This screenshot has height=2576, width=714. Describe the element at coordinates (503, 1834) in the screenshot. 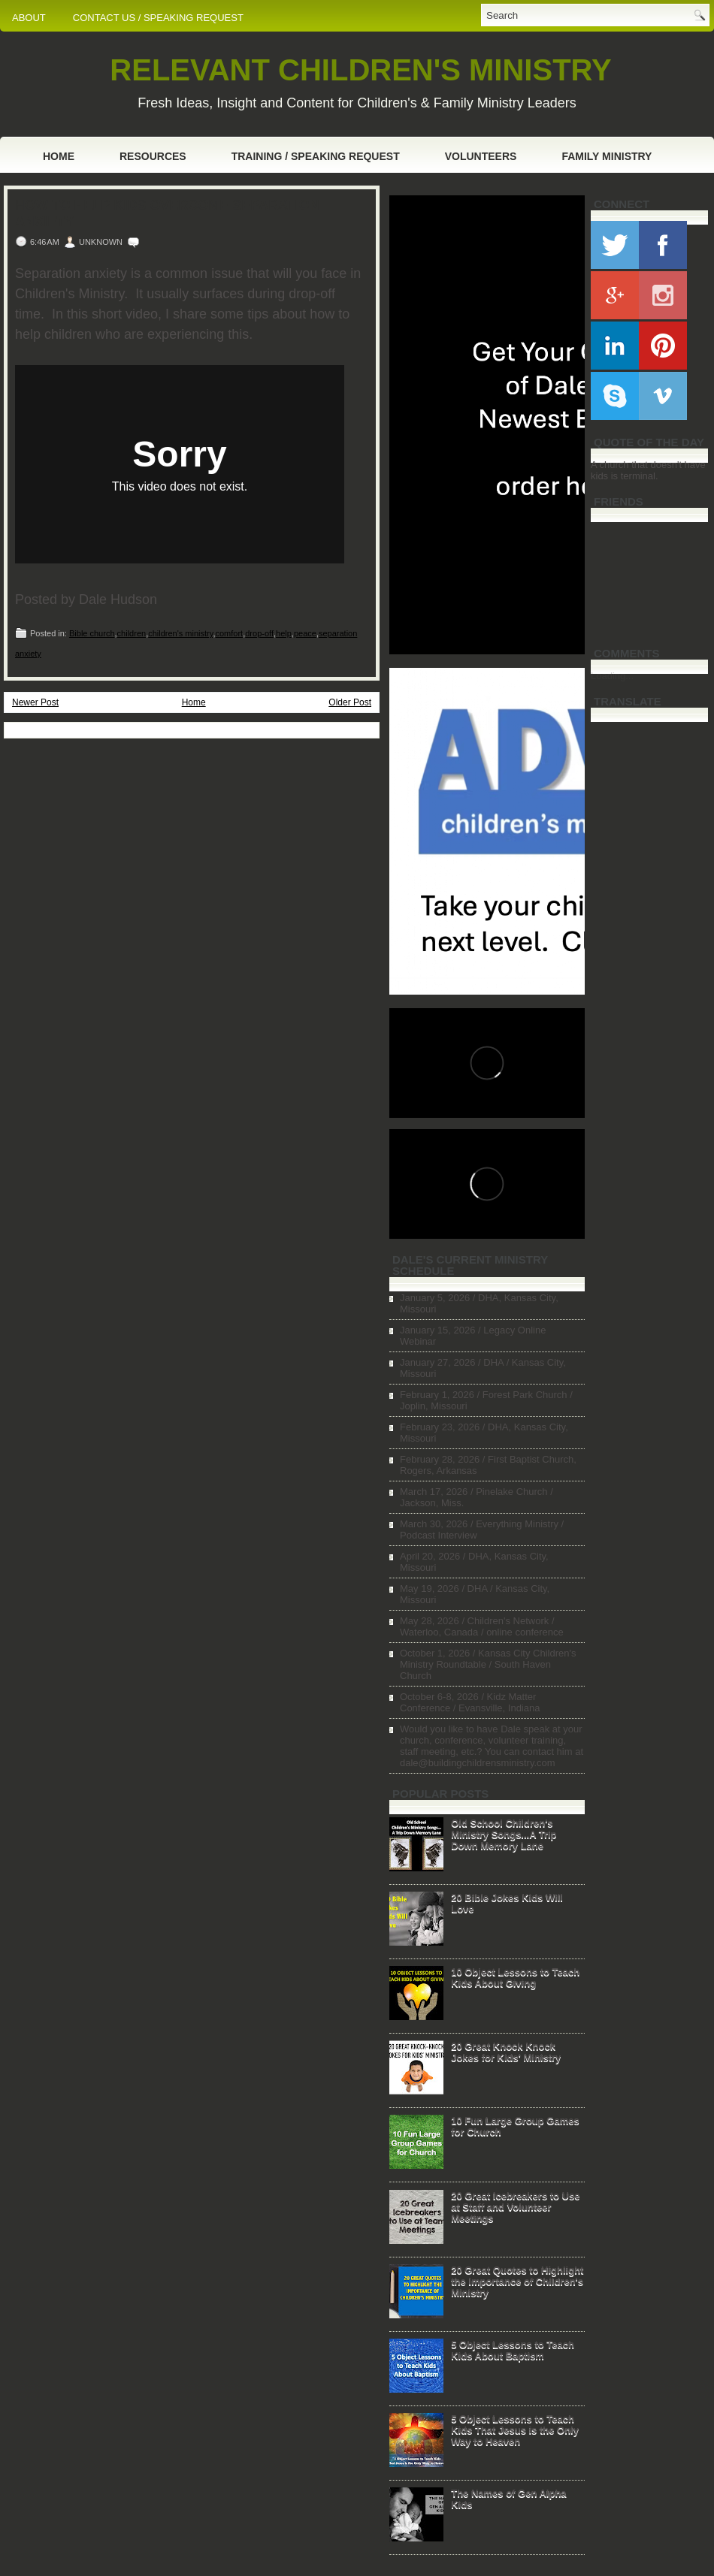

I see `Old School Children's Ministry Songs...A Trip Down Memory Lane` at that location.